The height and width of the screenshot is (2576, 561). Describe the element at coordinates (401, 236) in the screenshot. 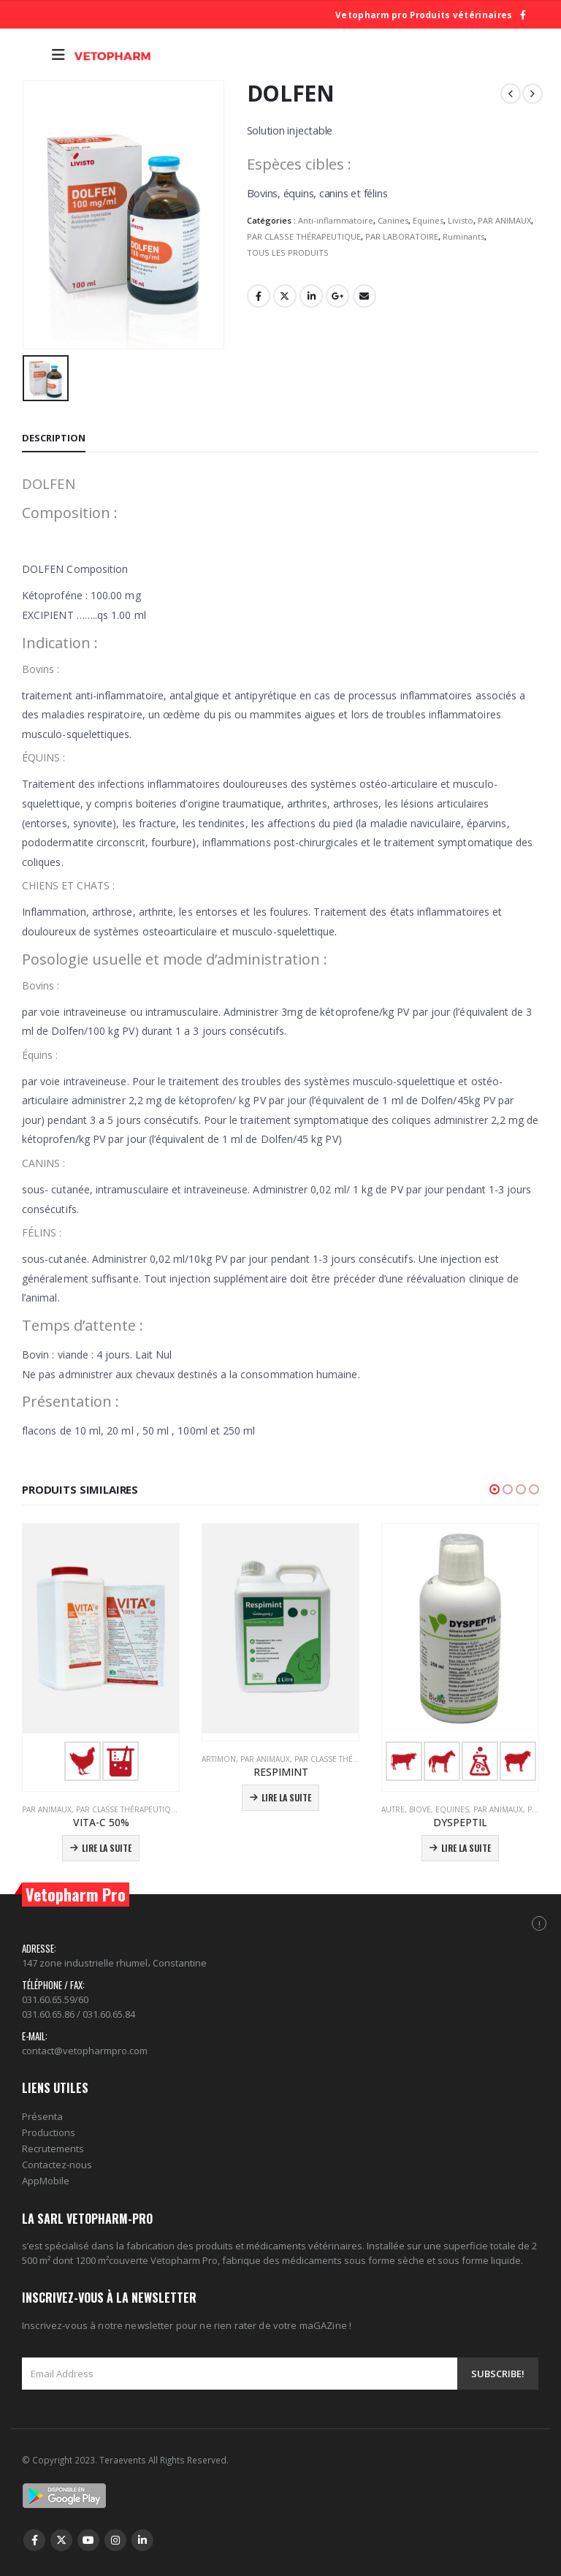

I see `PAR LABORATOIRE` at that location.